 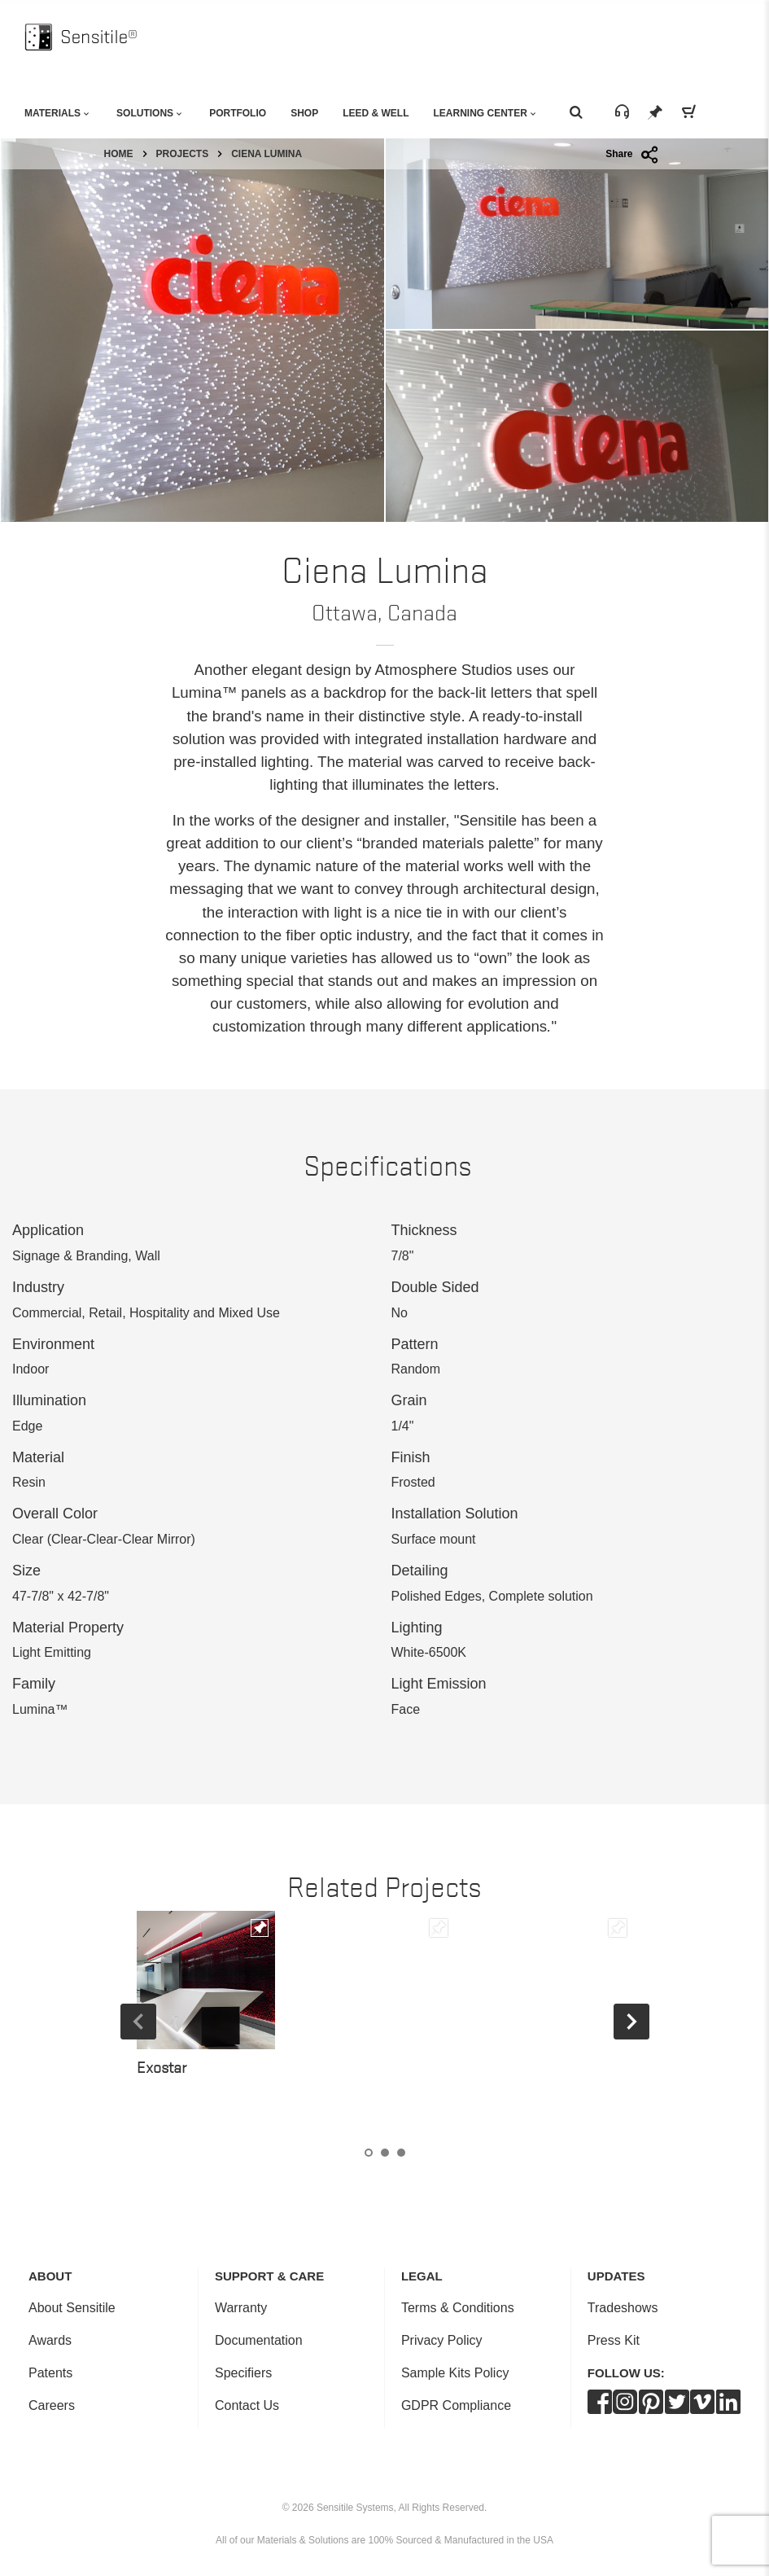 What do you see at coordinates (304, 113) in the screenshot?
I see `Shop` at bounding box center [304, 113].